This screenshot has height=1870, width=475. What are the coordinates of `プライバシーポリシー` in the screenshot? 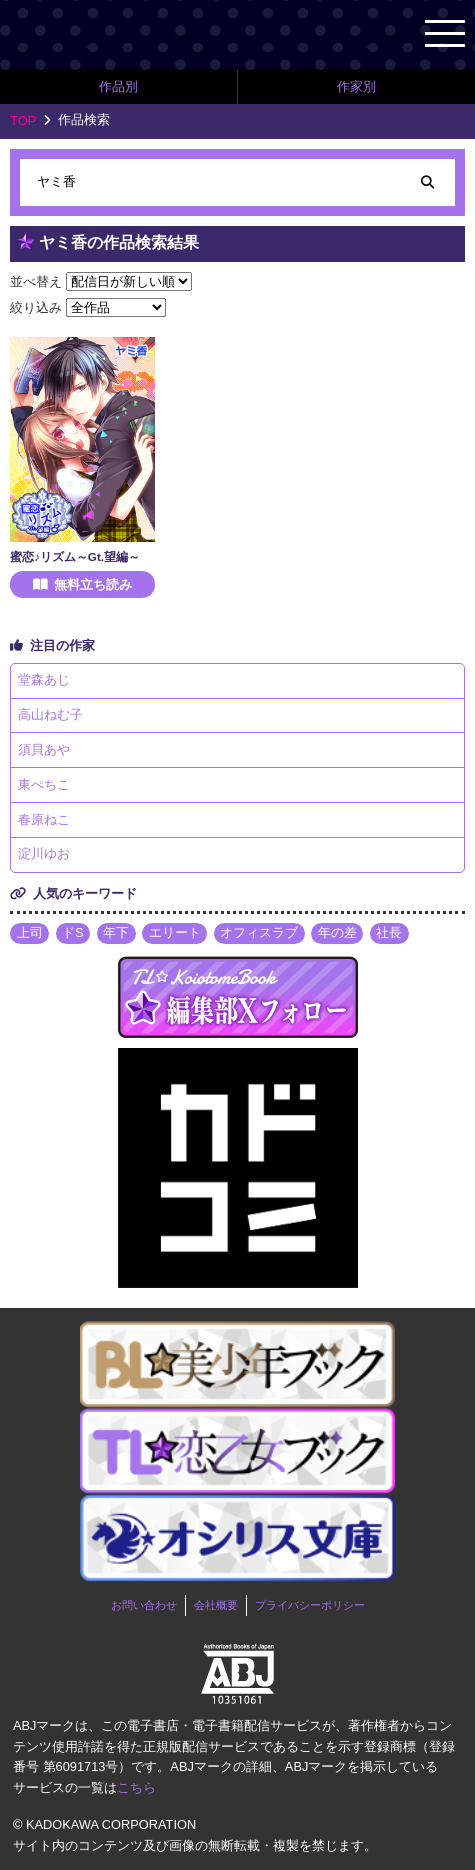 It's located at (310, 1605).